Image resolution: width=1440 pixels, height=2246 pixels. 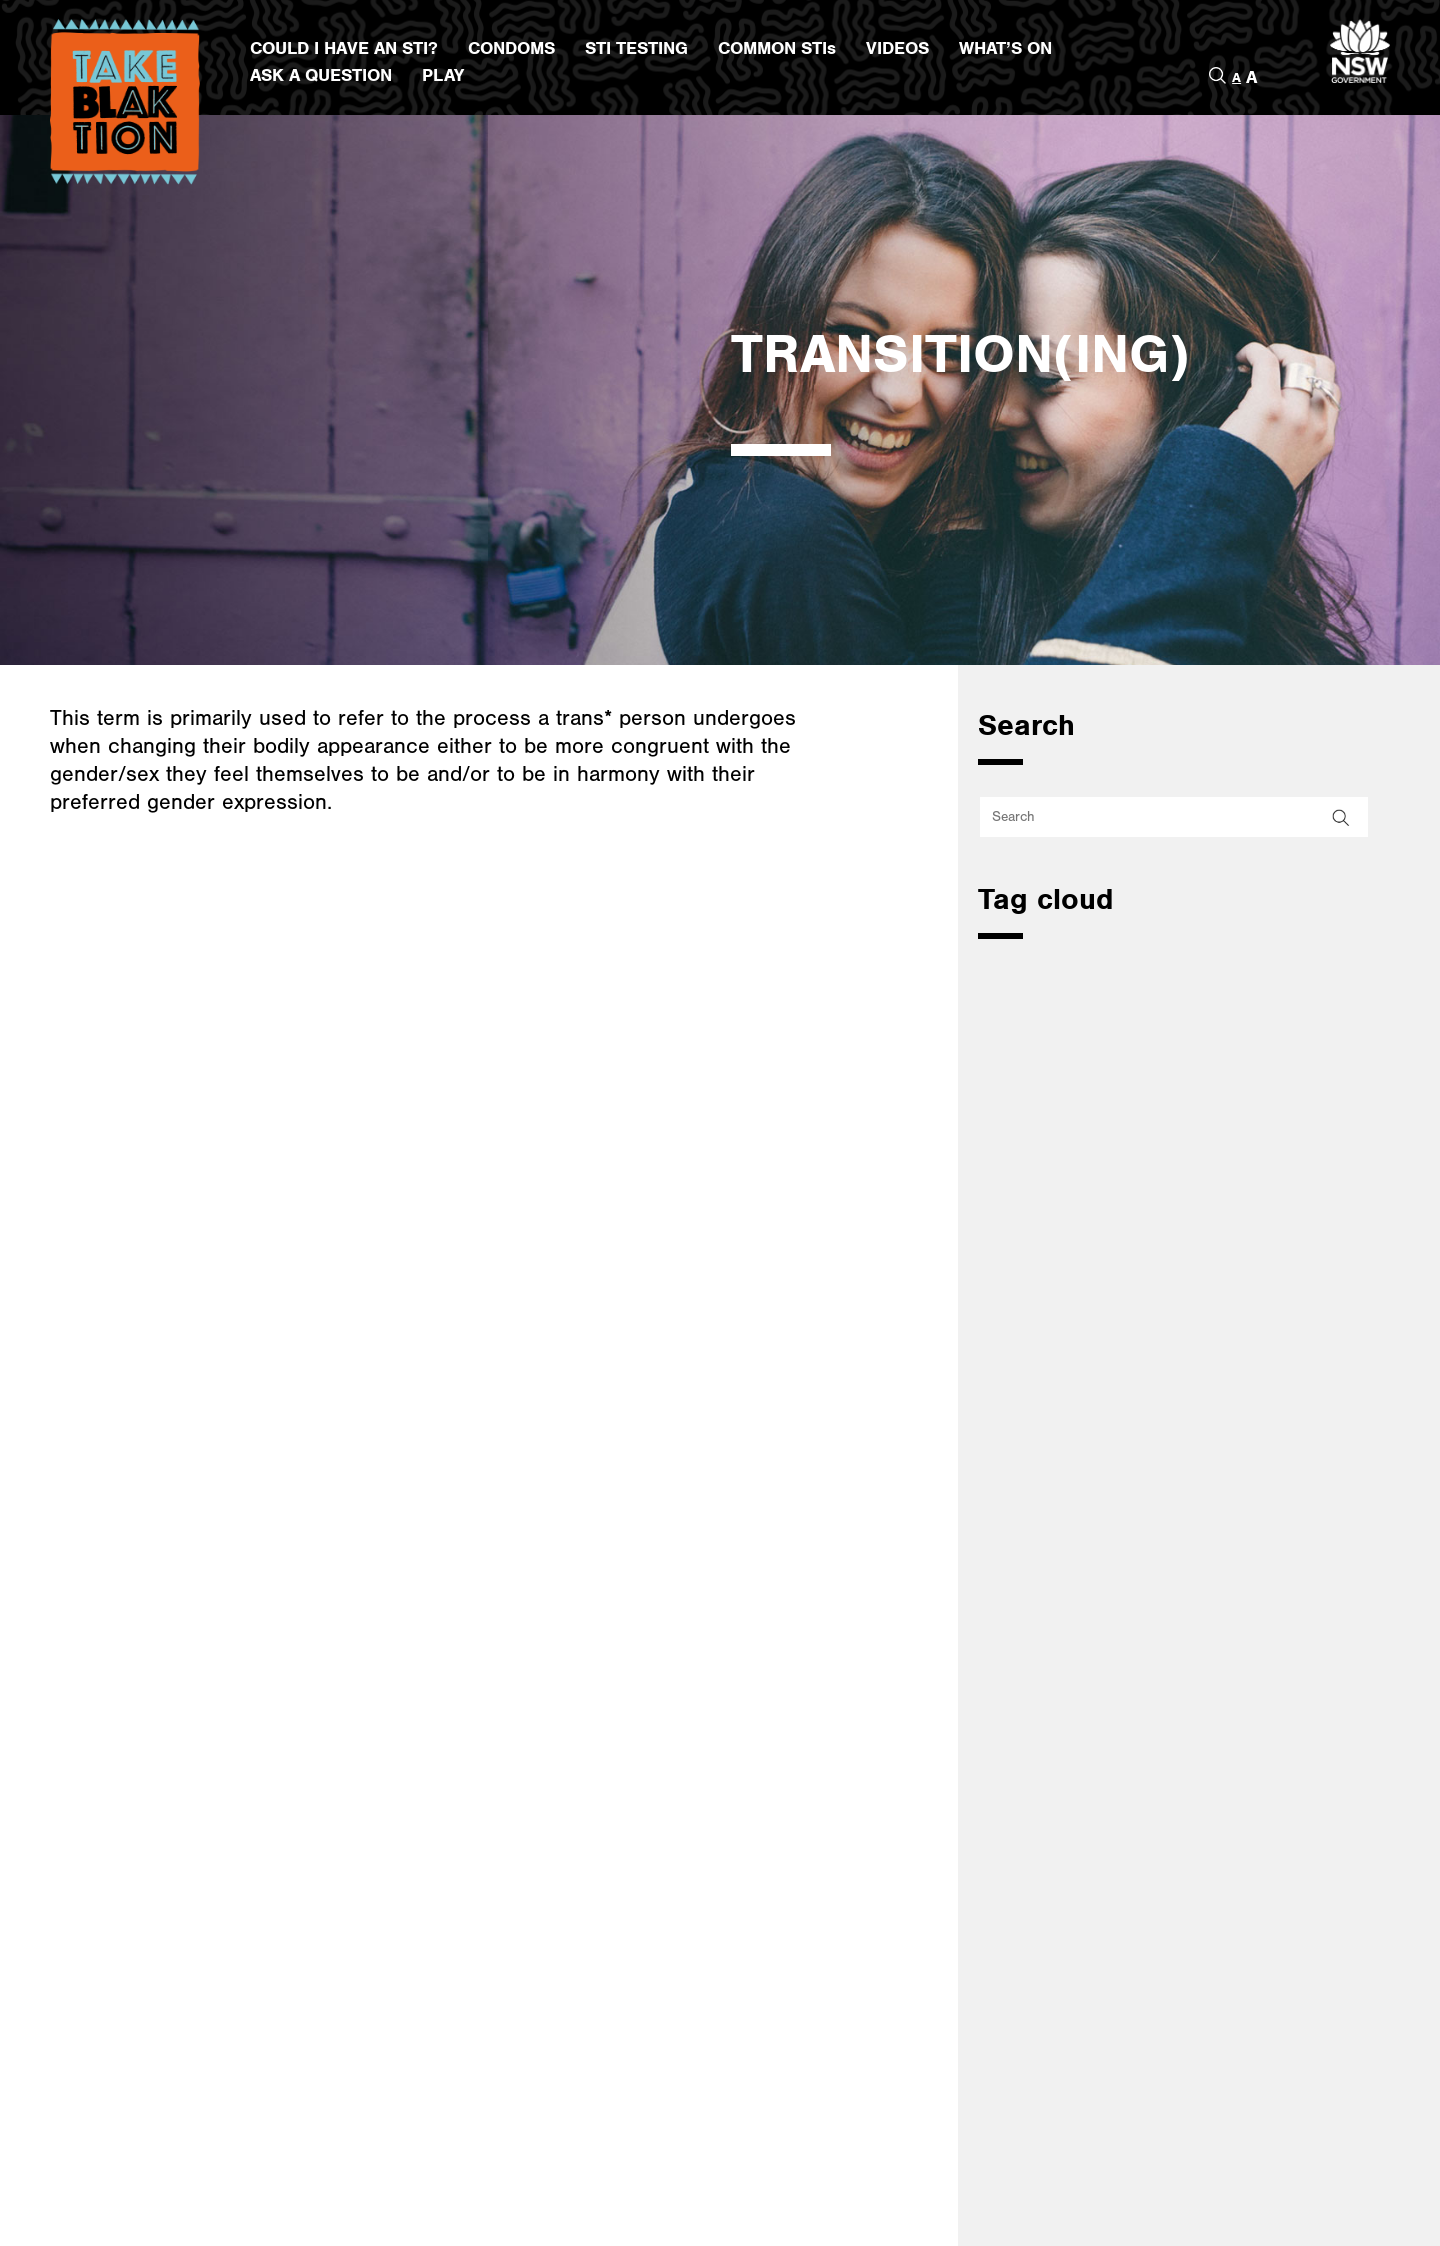 What do you see at coordinates (777, 48) in the screenshot?
I see `COMMON STIs` at bounding box center [777, 48].